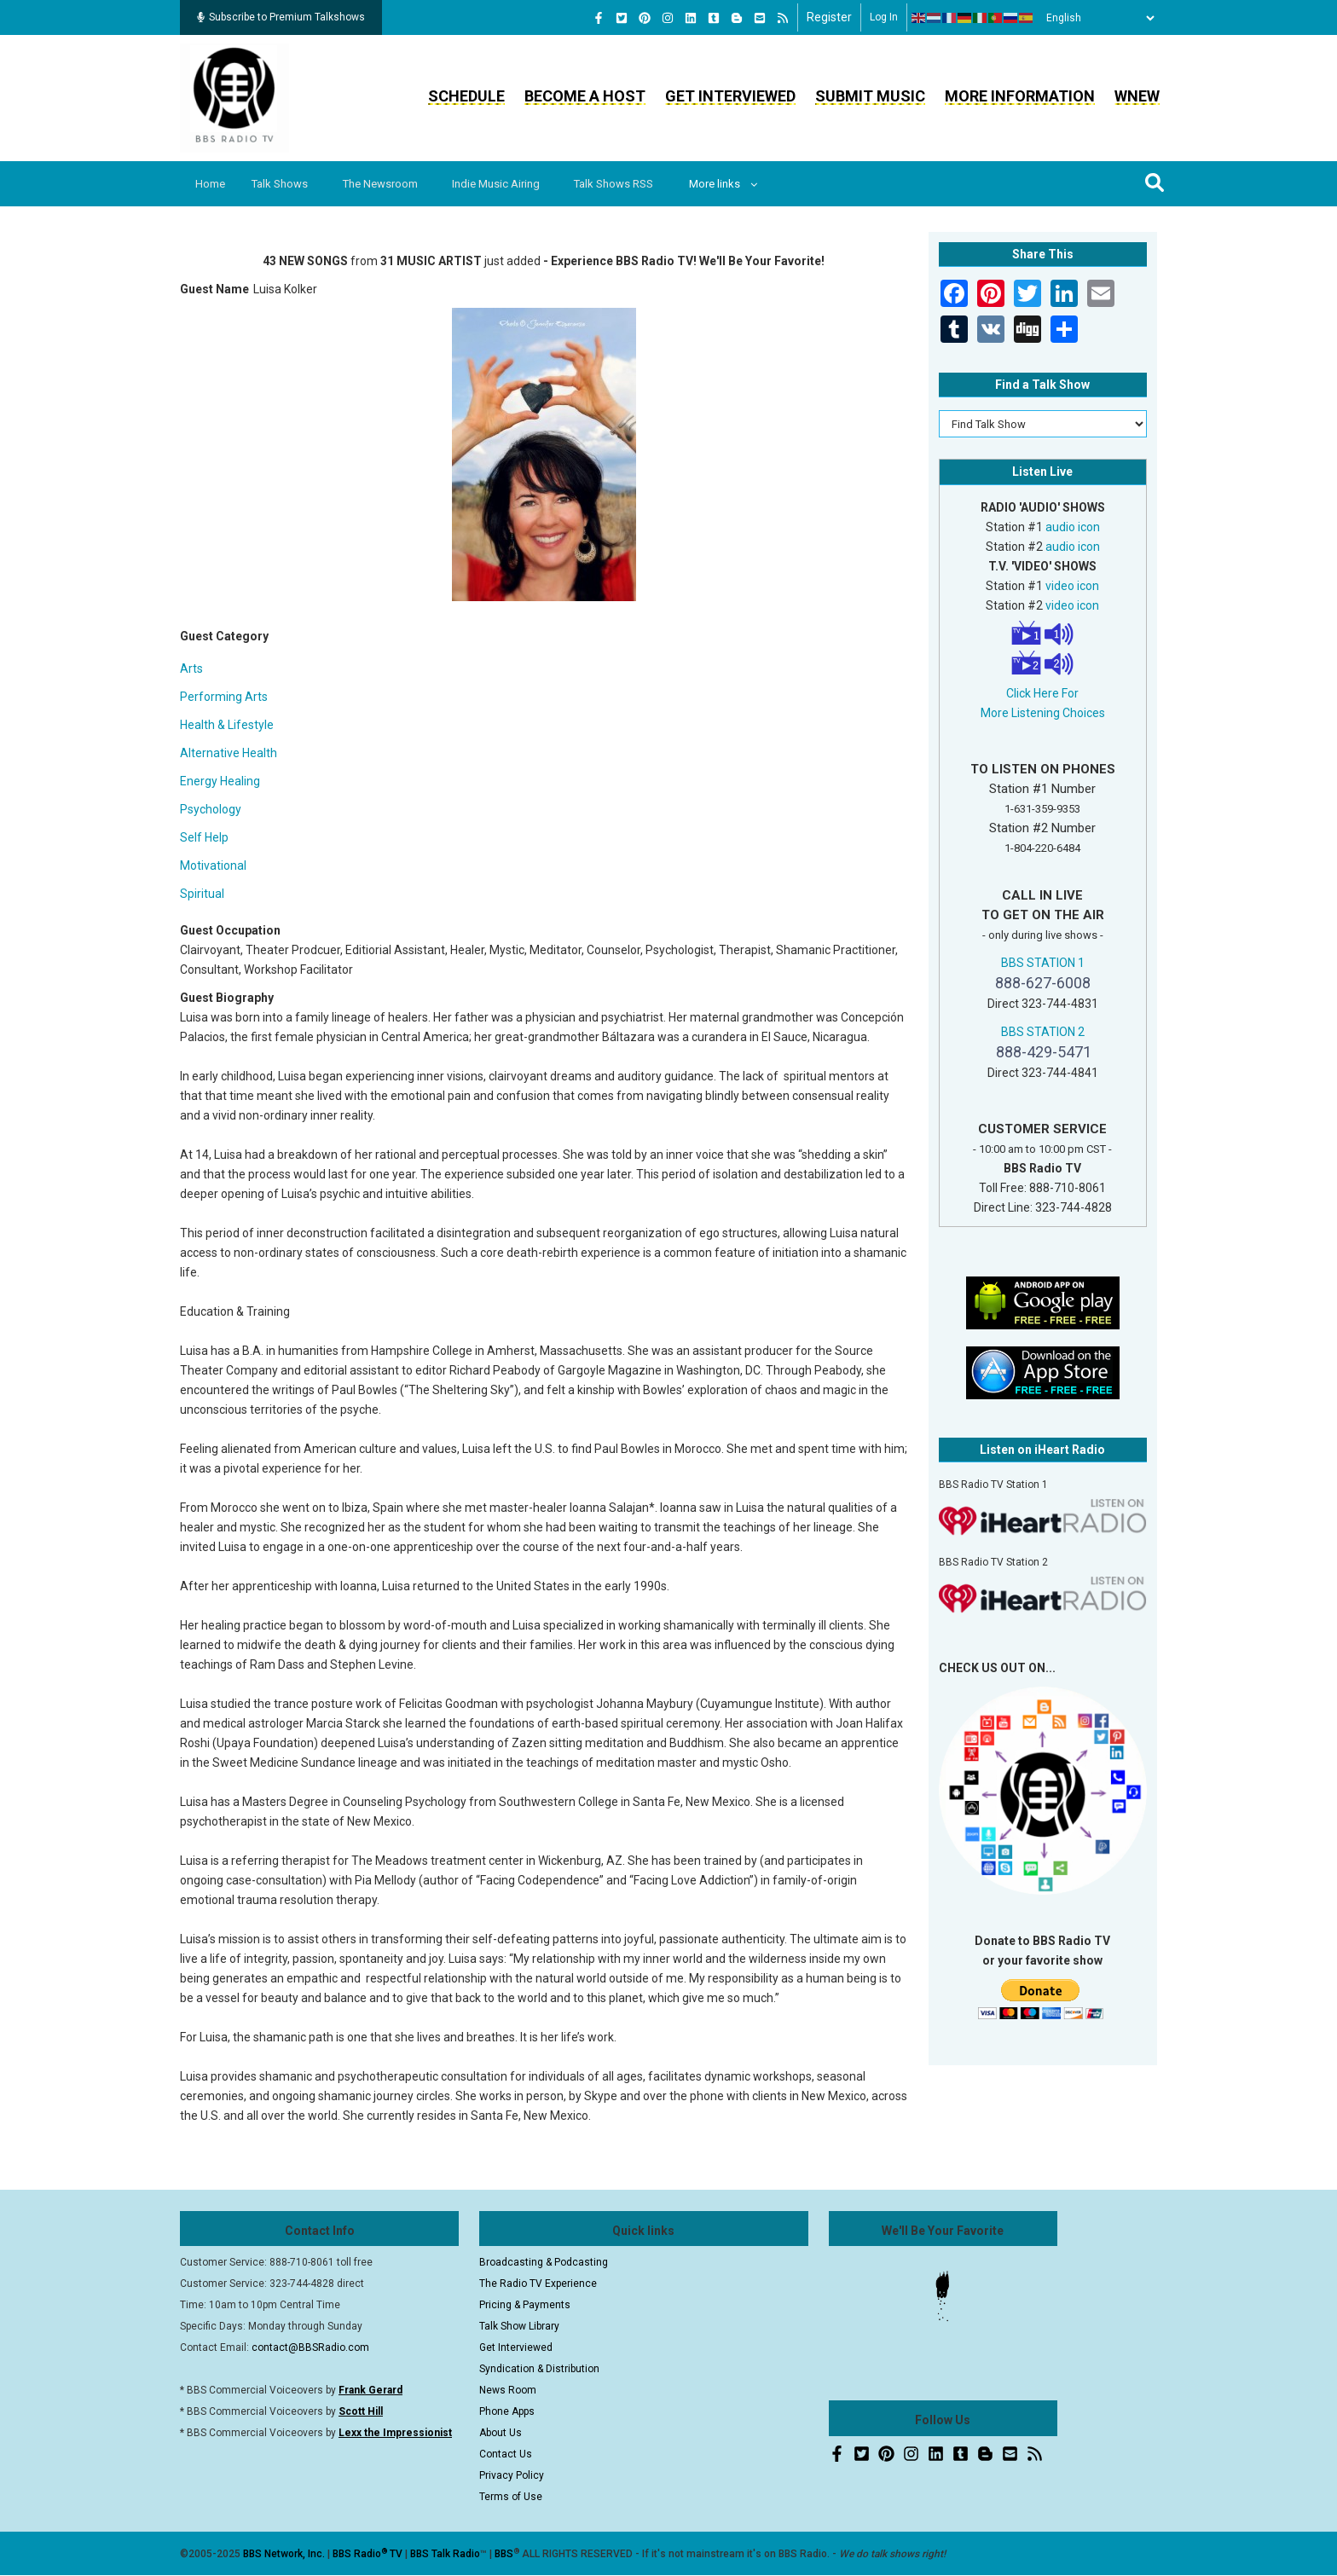 This screenshot has height=2576, width=1337. Describe the element at coordinates (191, 668) in the screenshot. I see `Arts` at that location.